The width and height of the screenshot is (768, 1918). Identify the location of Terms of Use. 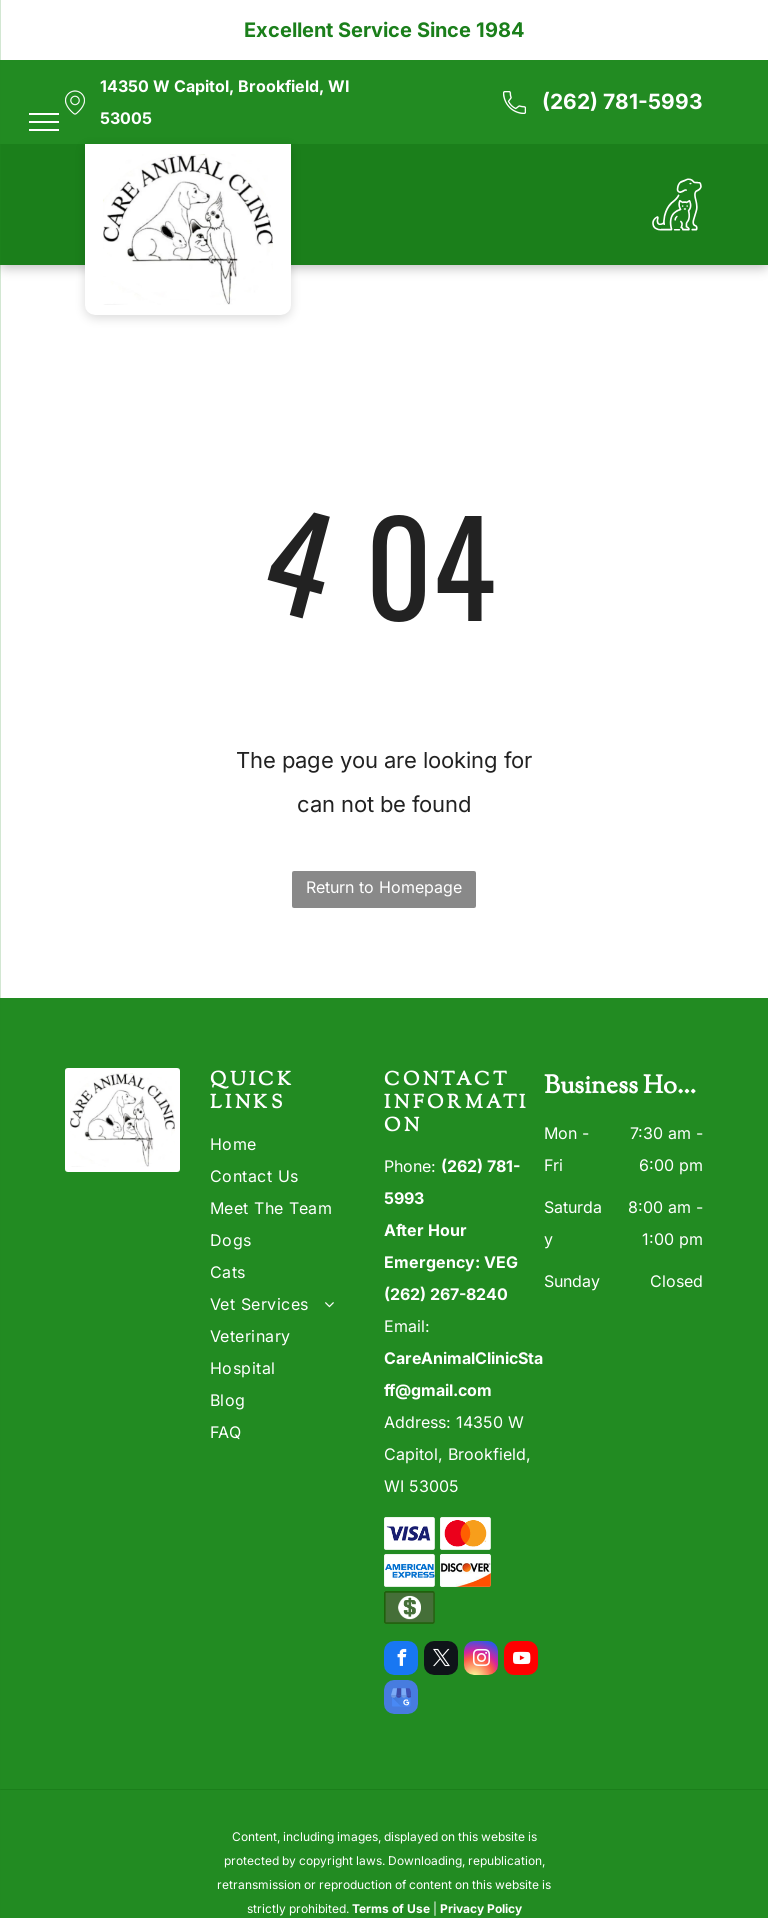
(391, 1908).